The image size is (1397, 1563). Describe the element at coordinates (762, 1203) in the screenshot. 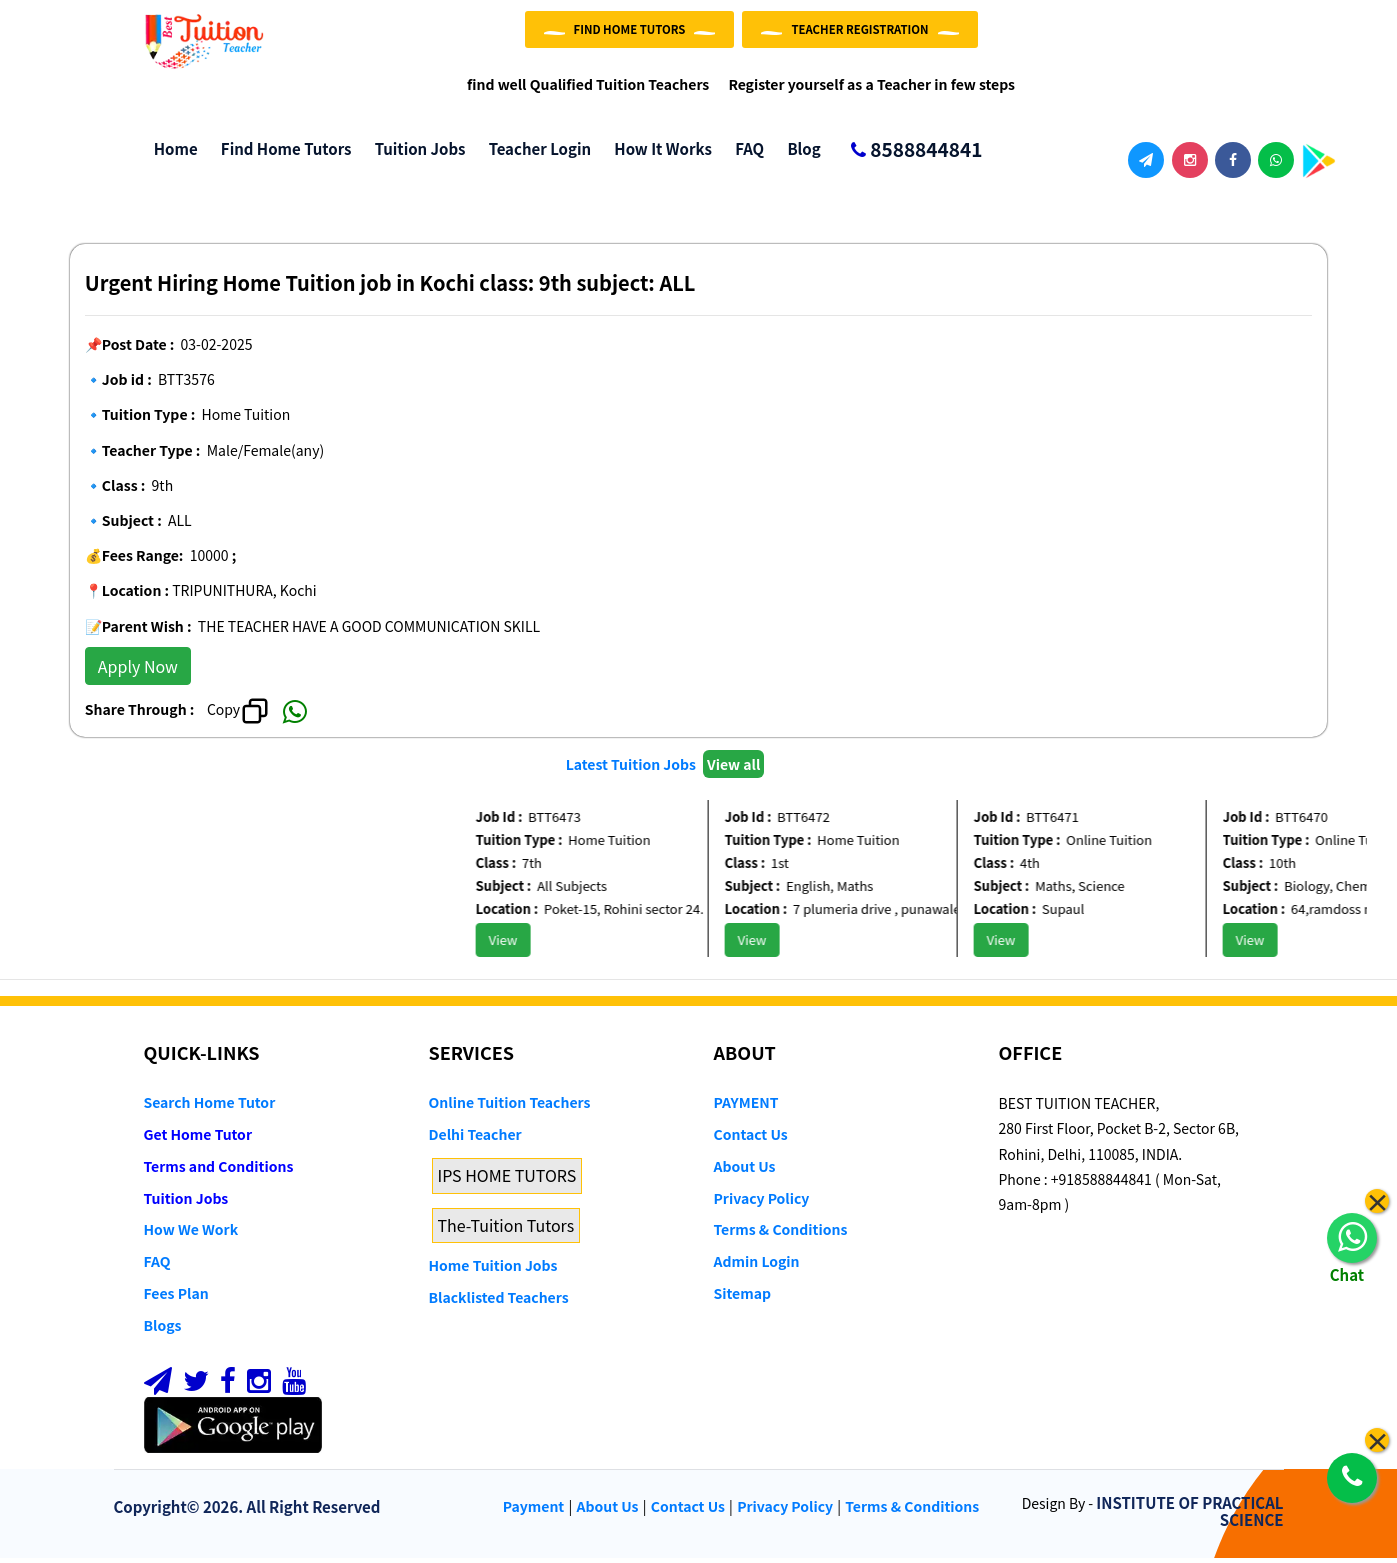

I see `Privacy Policy` at that location.